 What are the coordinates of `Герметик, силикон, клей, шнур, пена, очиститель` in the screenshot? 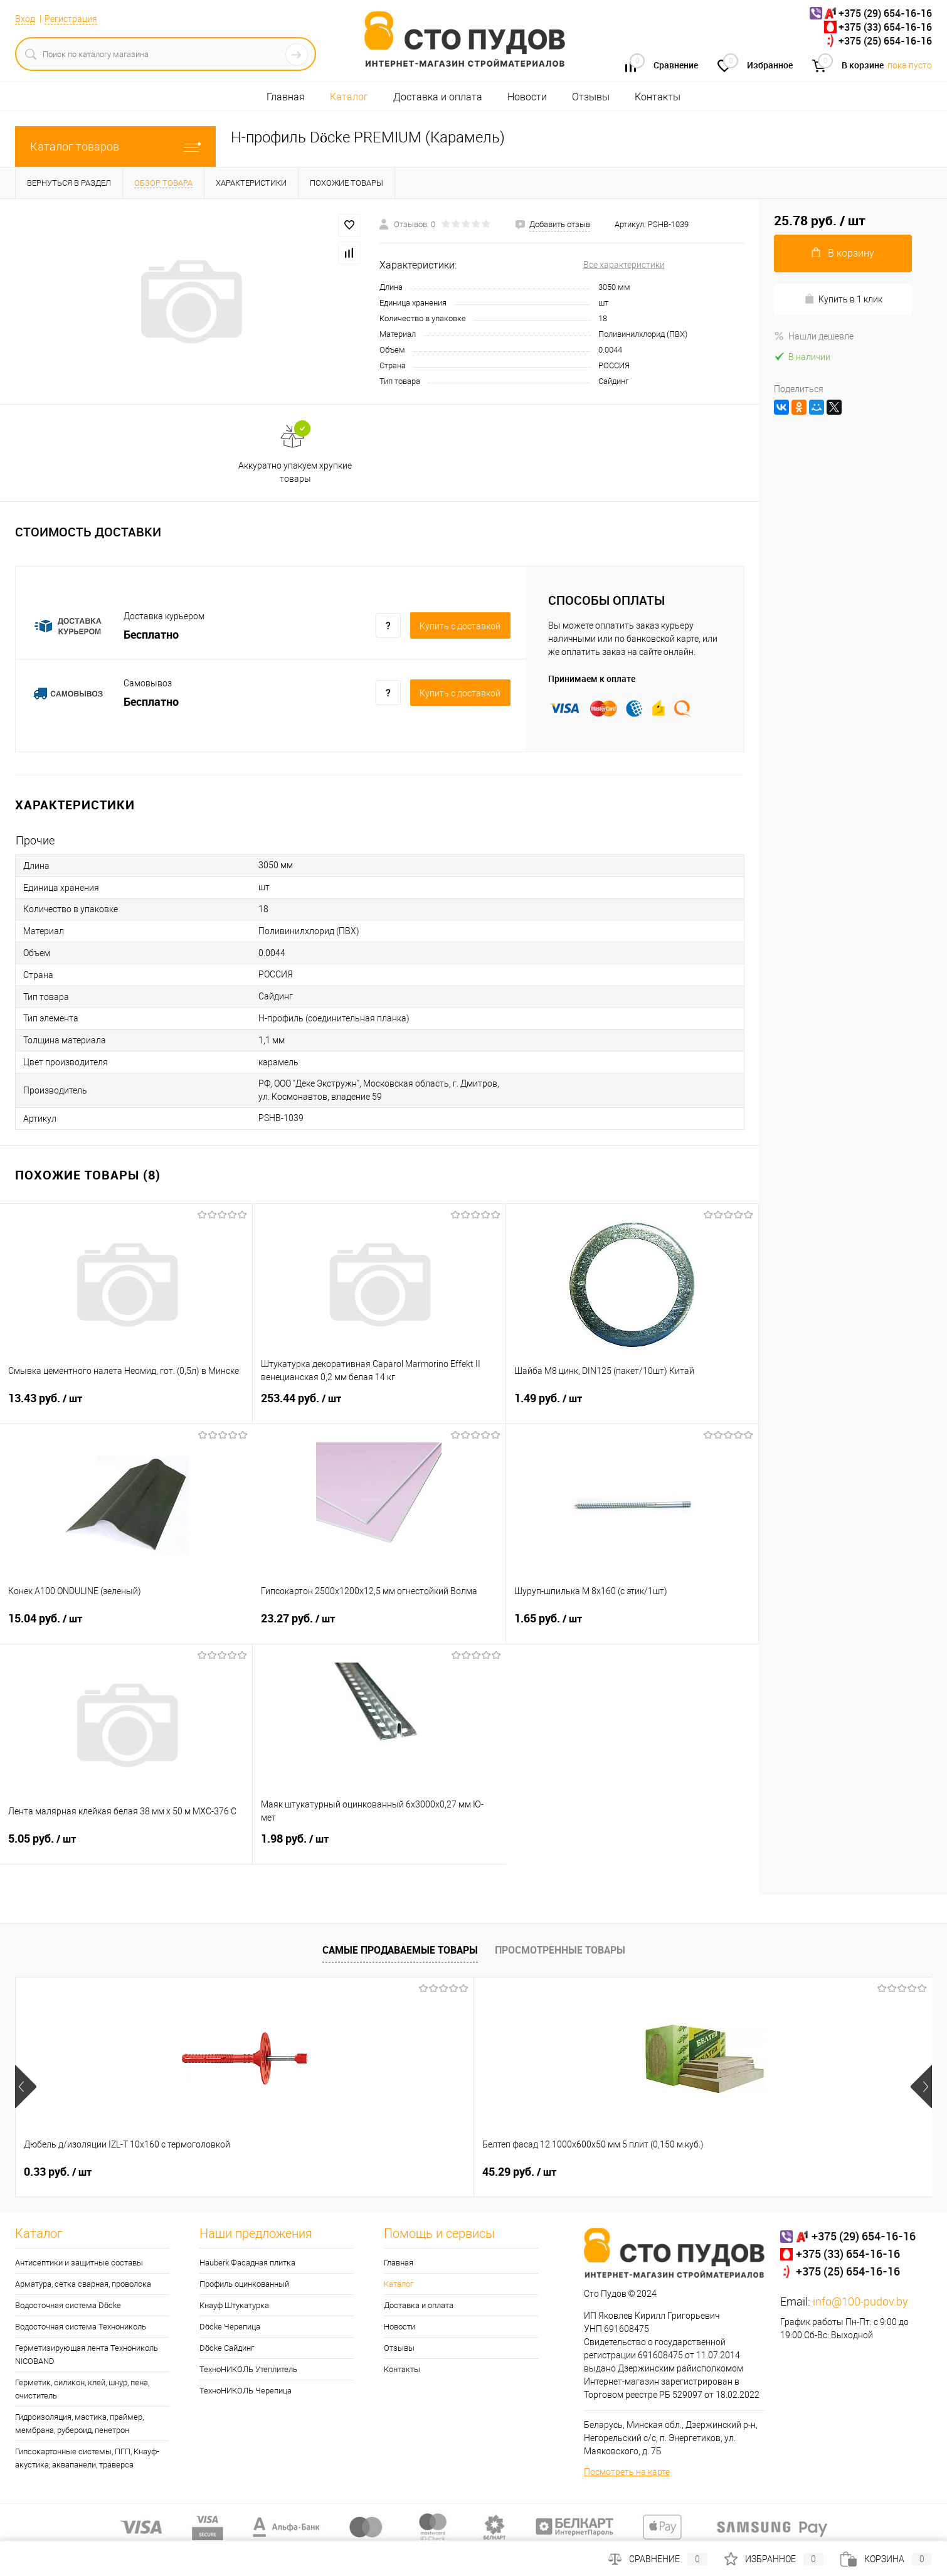 It's located at (82, 2389).